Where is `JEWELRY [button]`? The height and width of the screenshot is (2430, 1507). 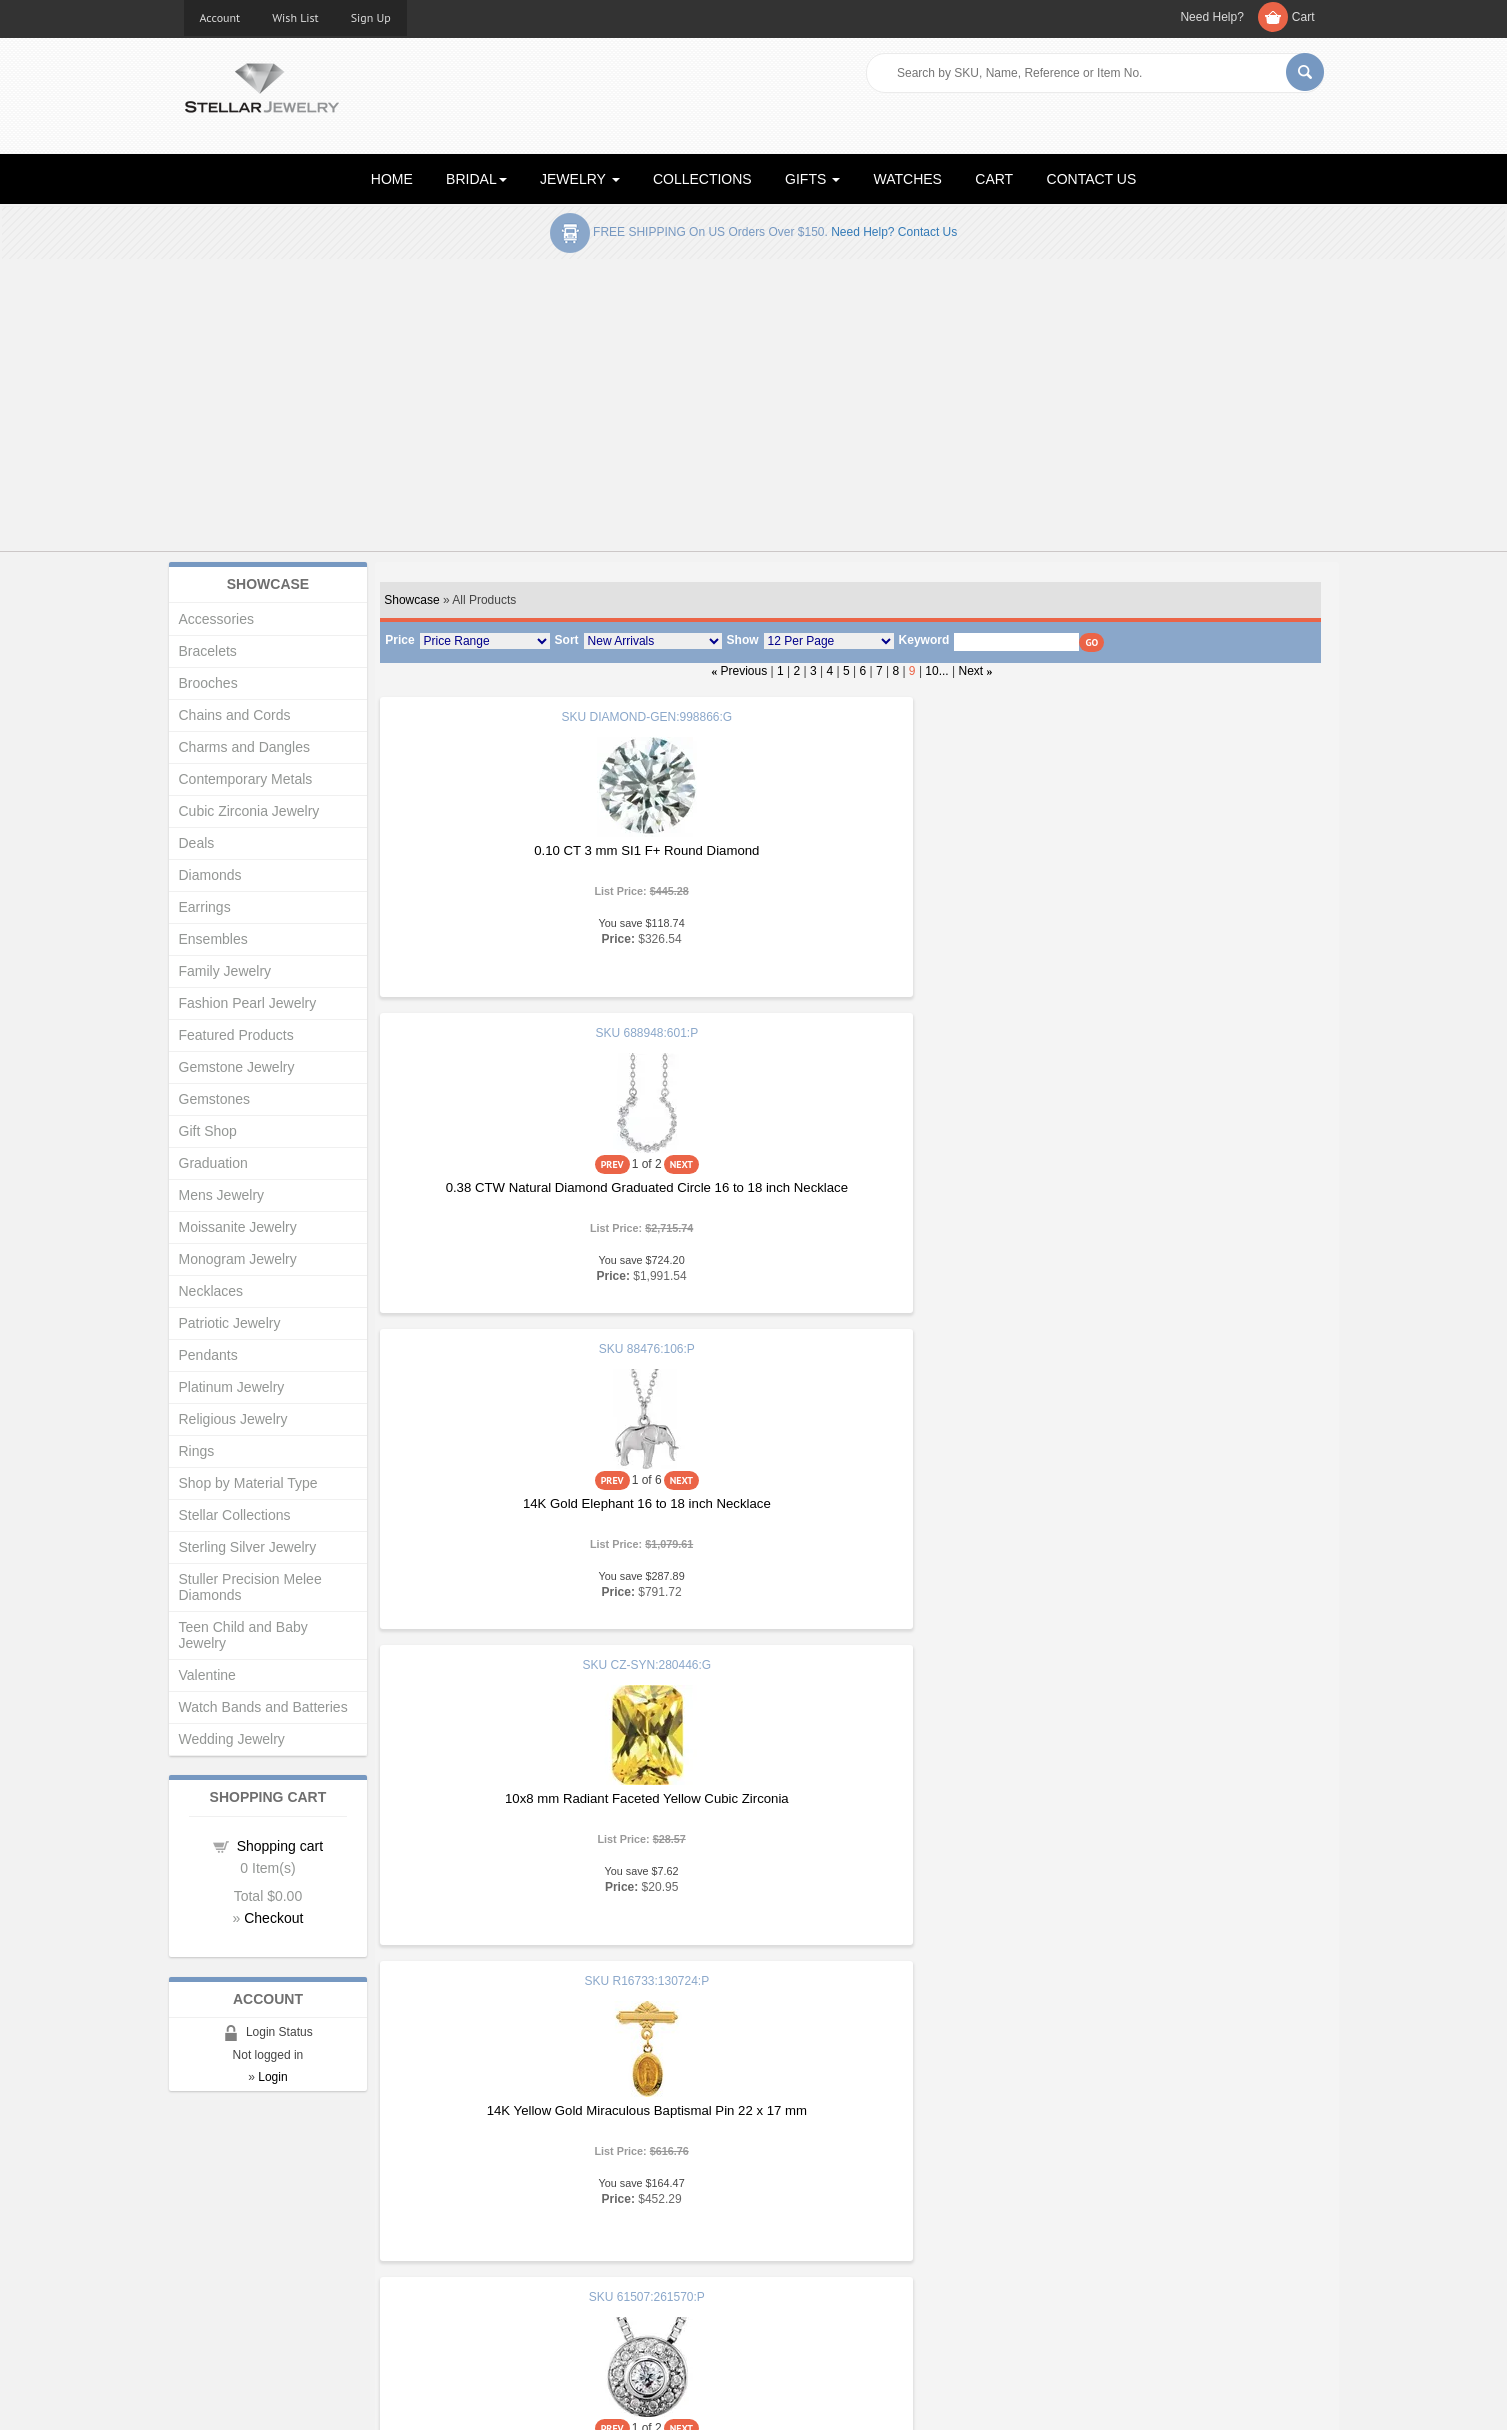
JEWELRY [button] is located at coordinates (580, 179).